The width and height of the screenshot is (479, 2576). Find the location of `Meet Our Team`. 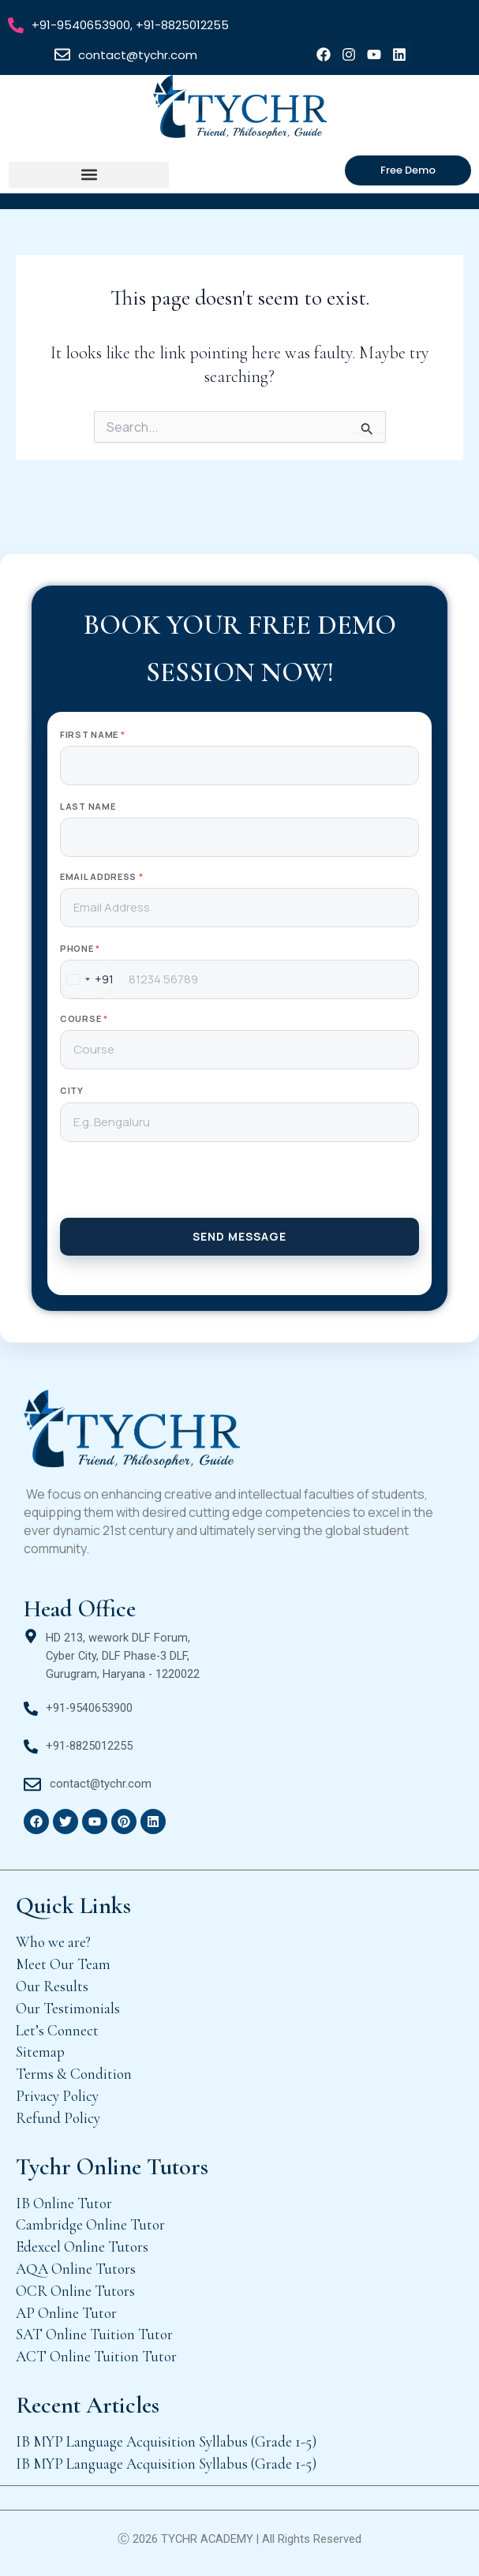

Meet Our Team is located at coordinates (63, 1964).